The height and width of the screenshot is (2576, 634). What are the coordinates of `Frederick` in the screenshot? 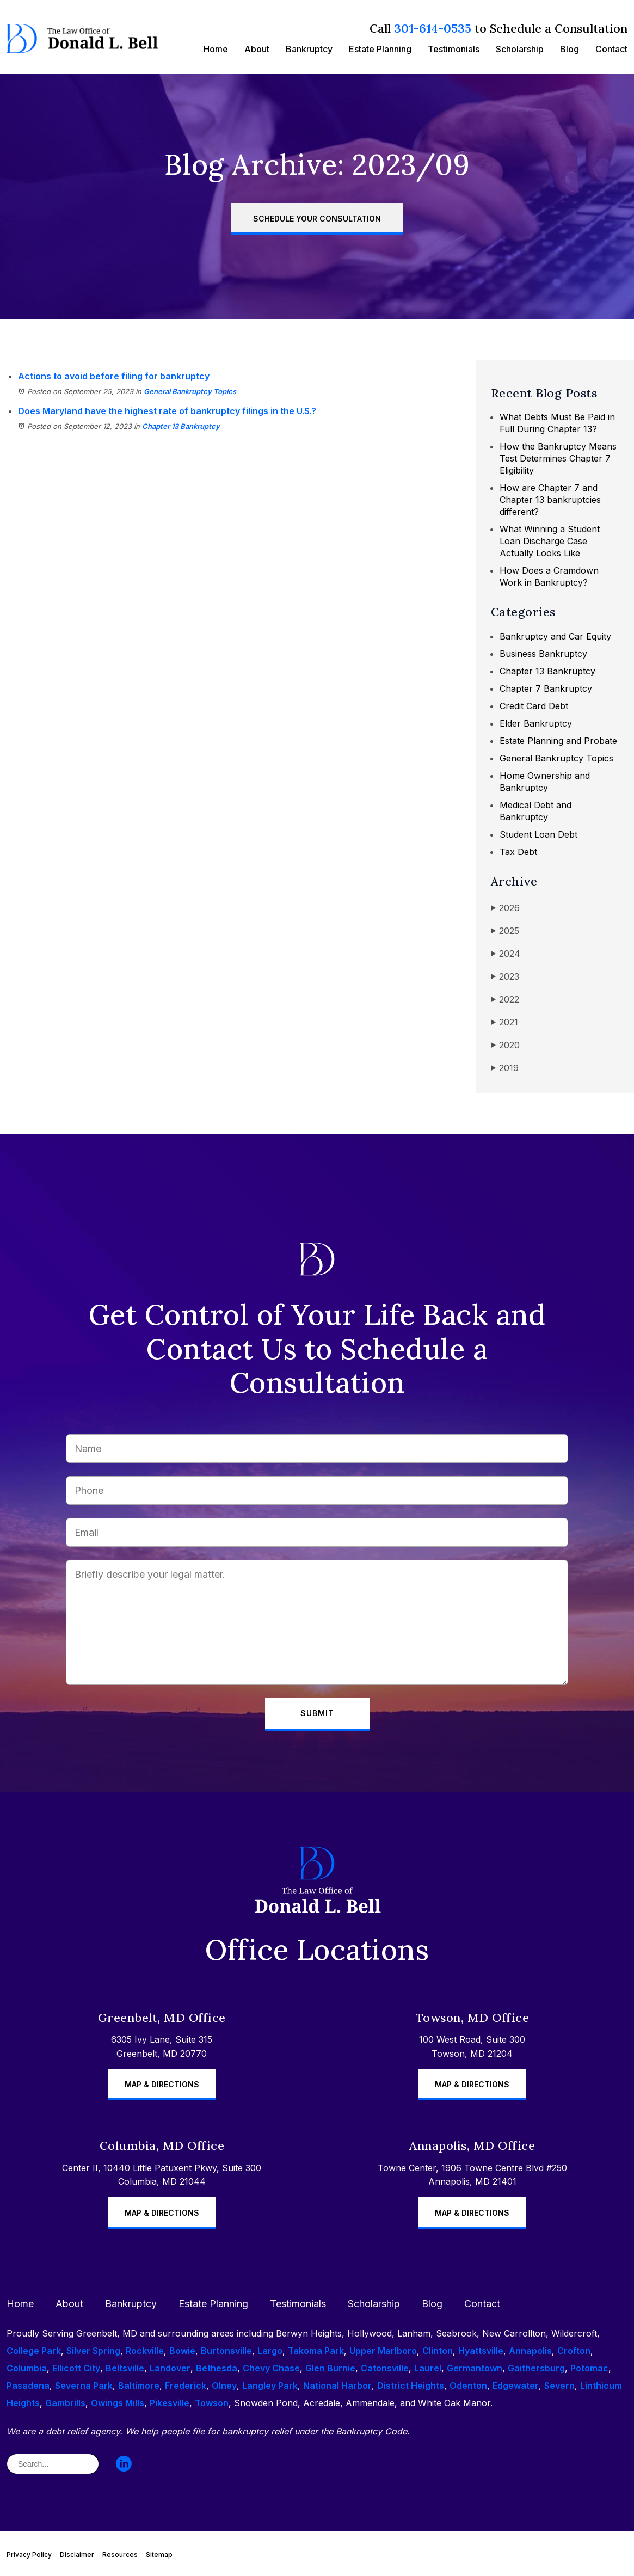 It's located at (185, 2385).